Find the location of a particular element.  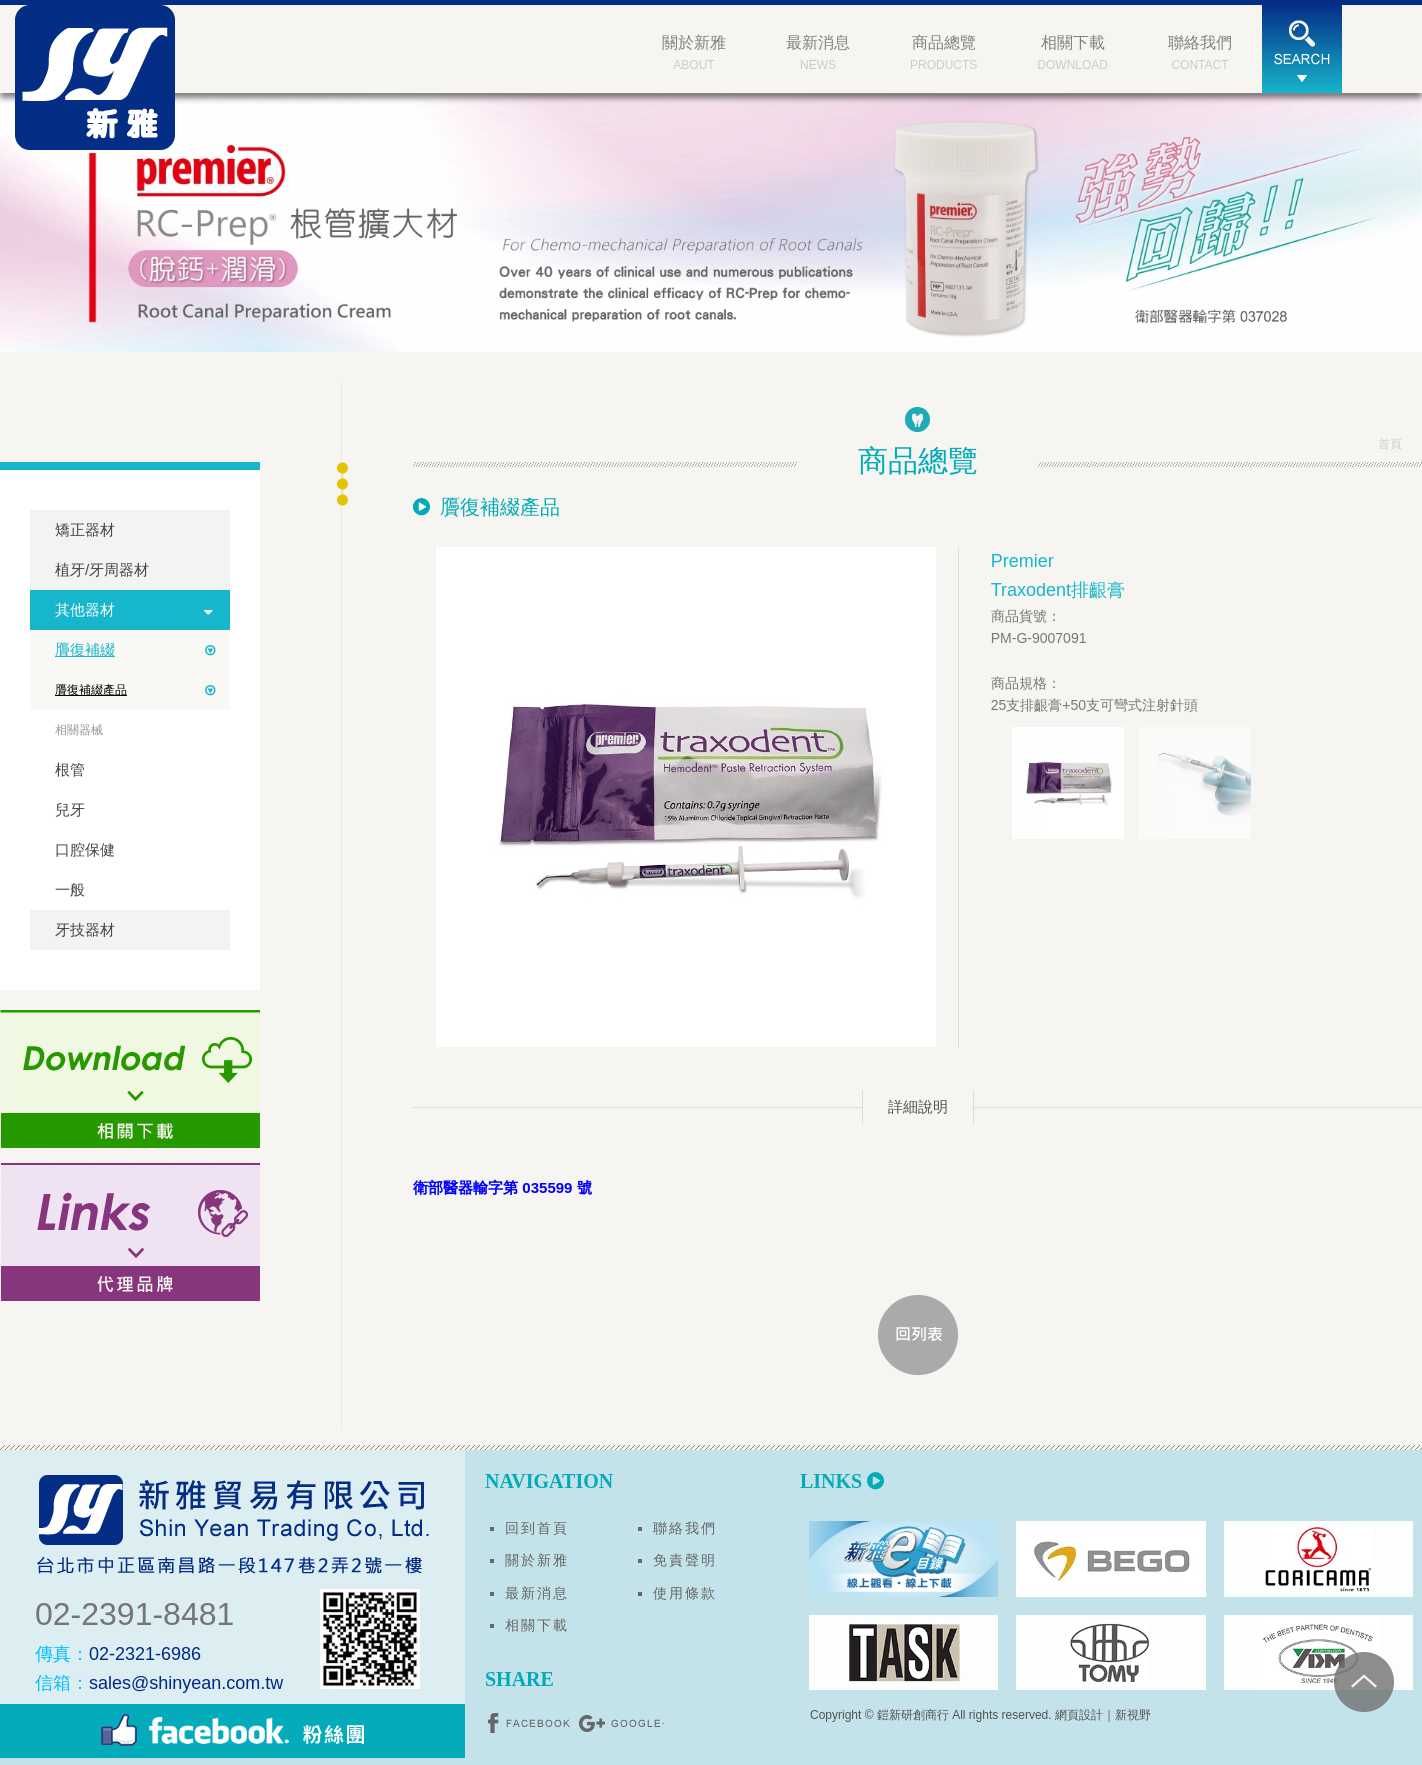

PRODUCTS is located at coordinates (943, 51).